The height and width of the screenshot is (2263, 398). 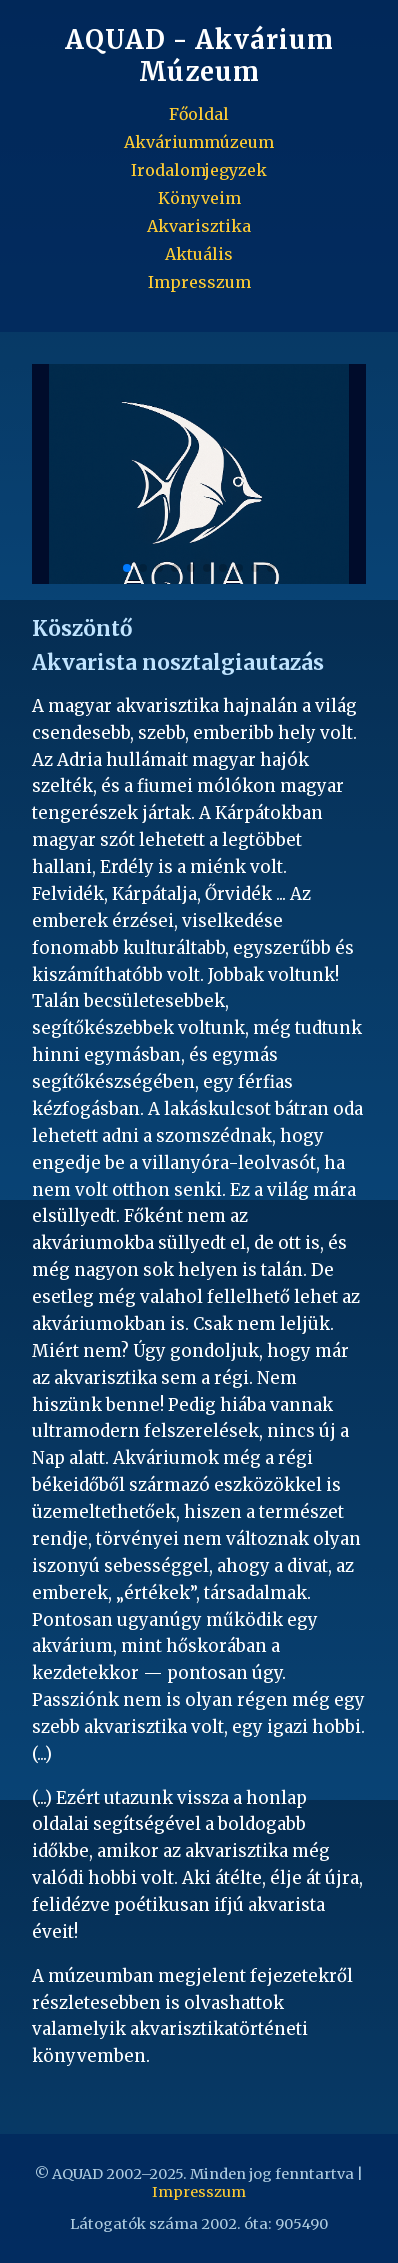 What do you see at coordinates (199, 226) in the screenshot?
I see `Akvarisztika` at bounding box center [199, 226].